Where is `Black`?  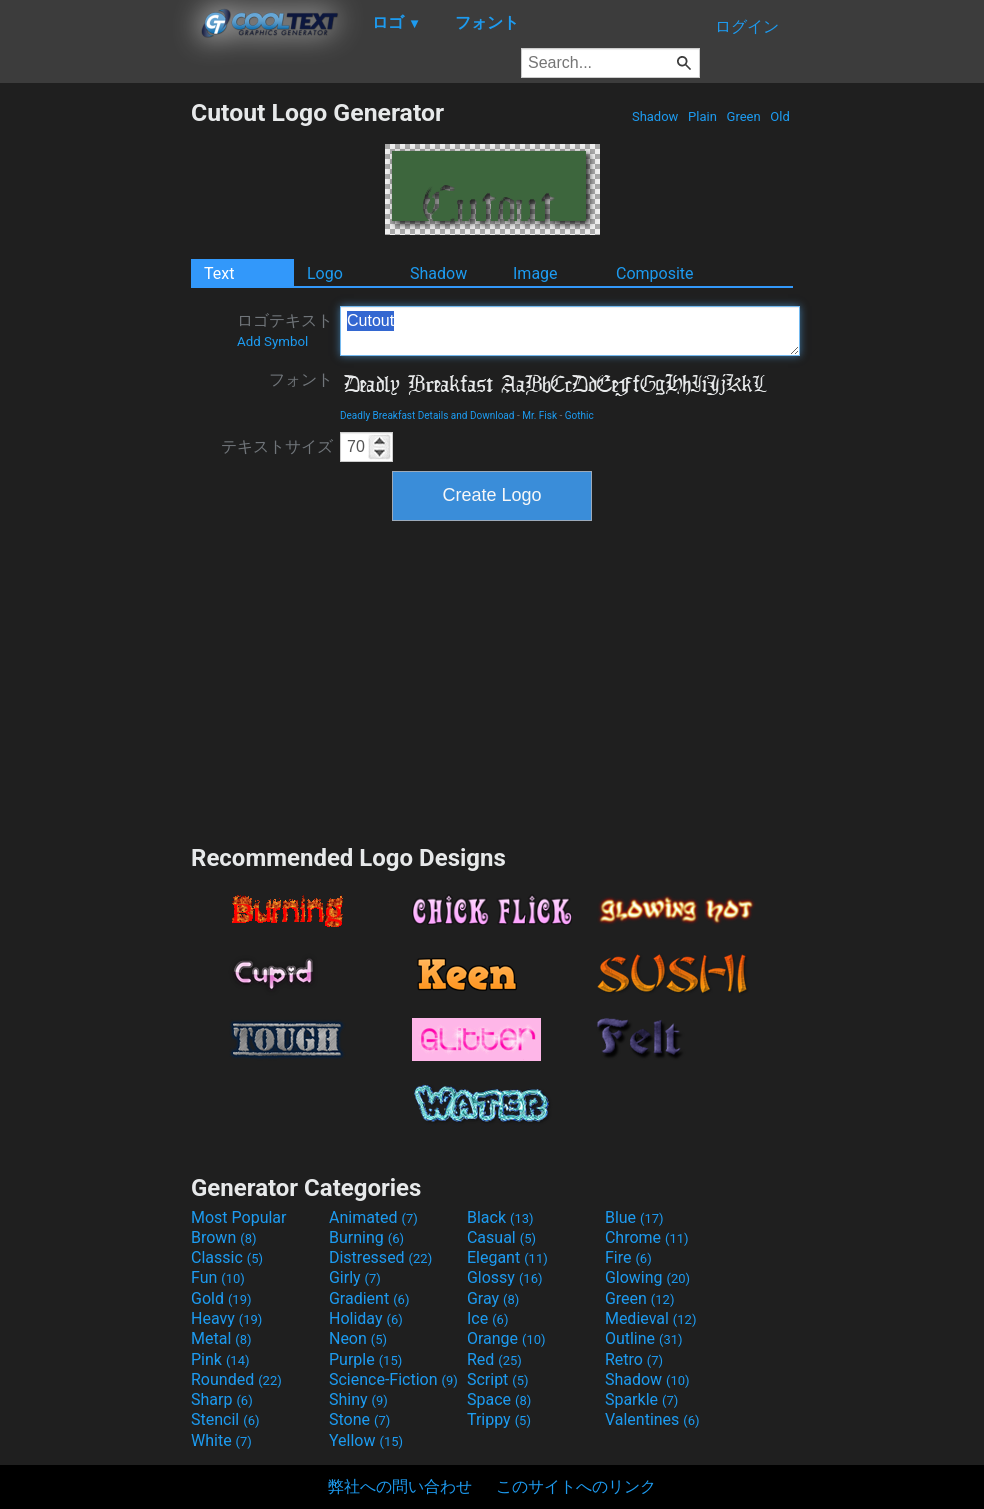 Black is located at coordinates (500, 1217).